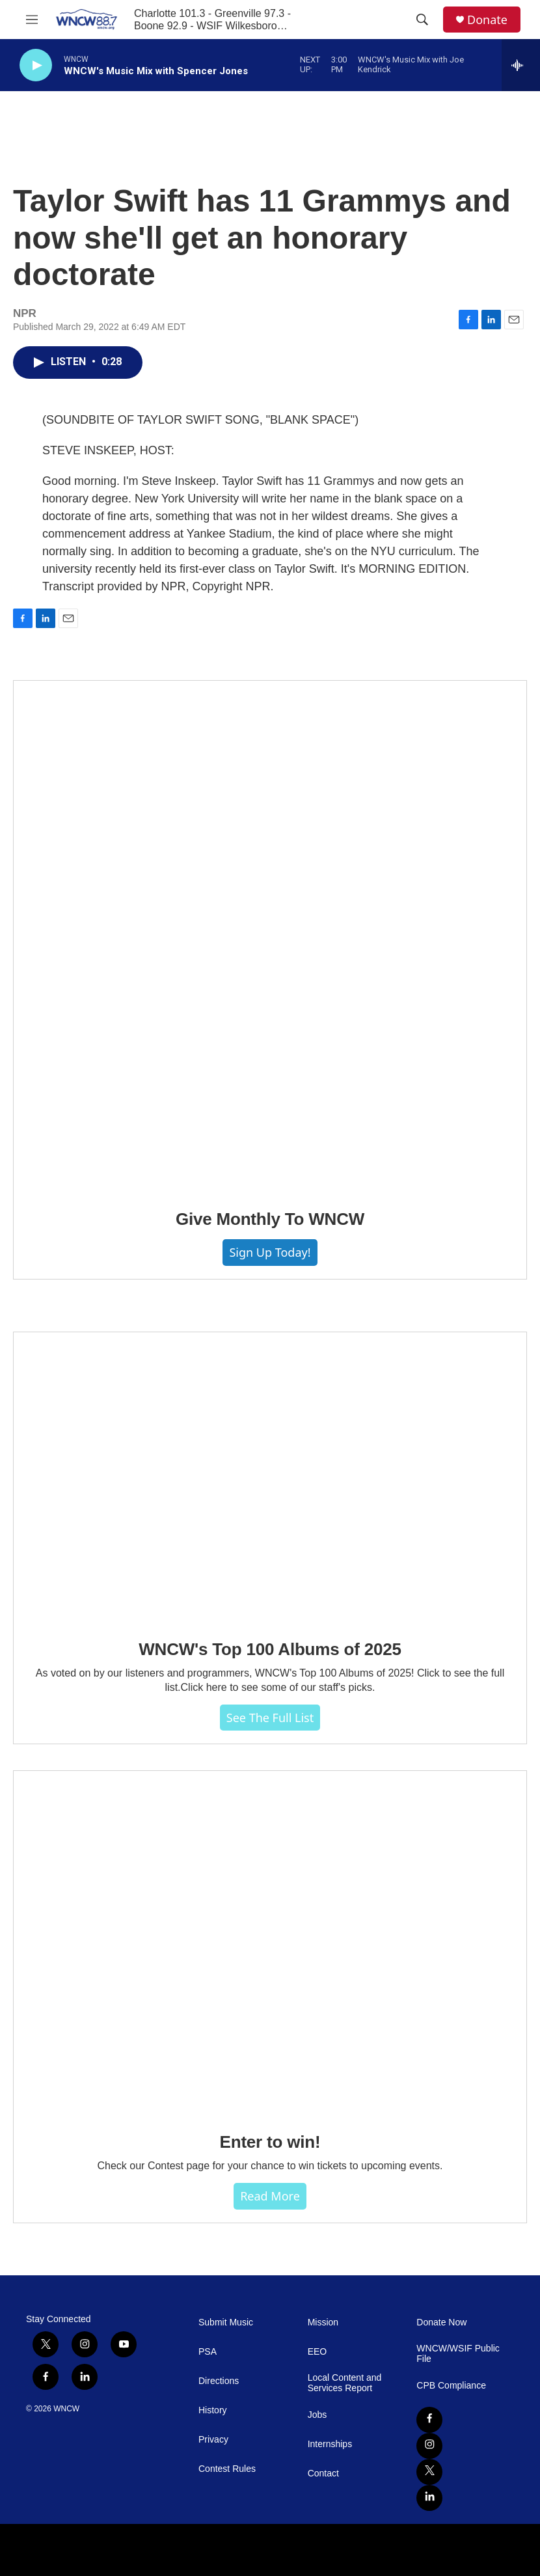 The image size is (540, 2576). Describe the element at coordinates (317, 2415) in the screenshot. I see `Jobs` at that location.